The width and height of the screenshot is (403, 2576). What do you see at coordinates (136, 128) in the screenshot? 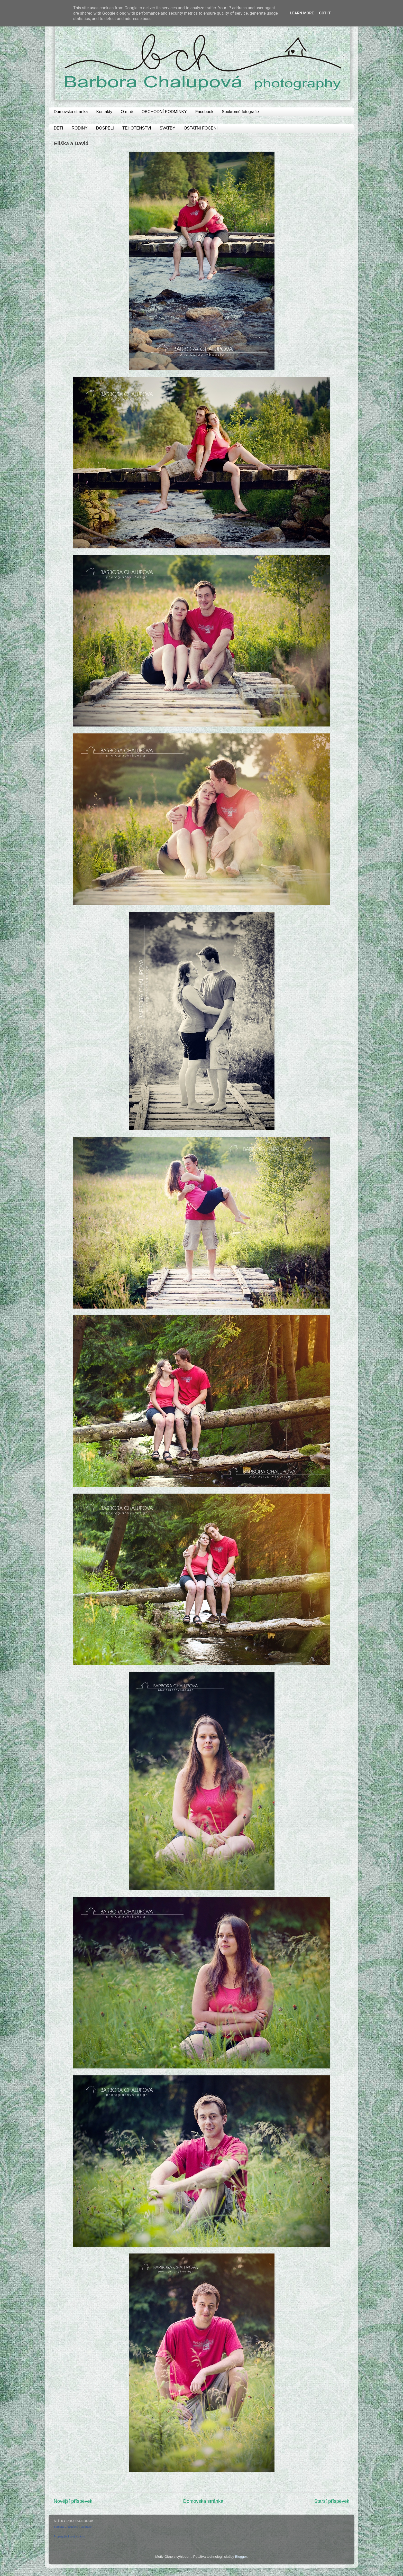
I see `TĚHOTENSTVÍ` at bounding box center [136, 128].